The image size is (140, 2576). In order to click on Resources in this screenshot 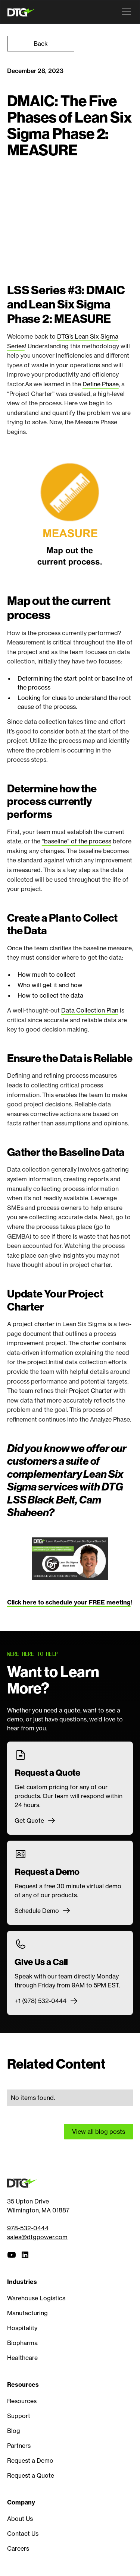, I will do `click(22, 2401)`.